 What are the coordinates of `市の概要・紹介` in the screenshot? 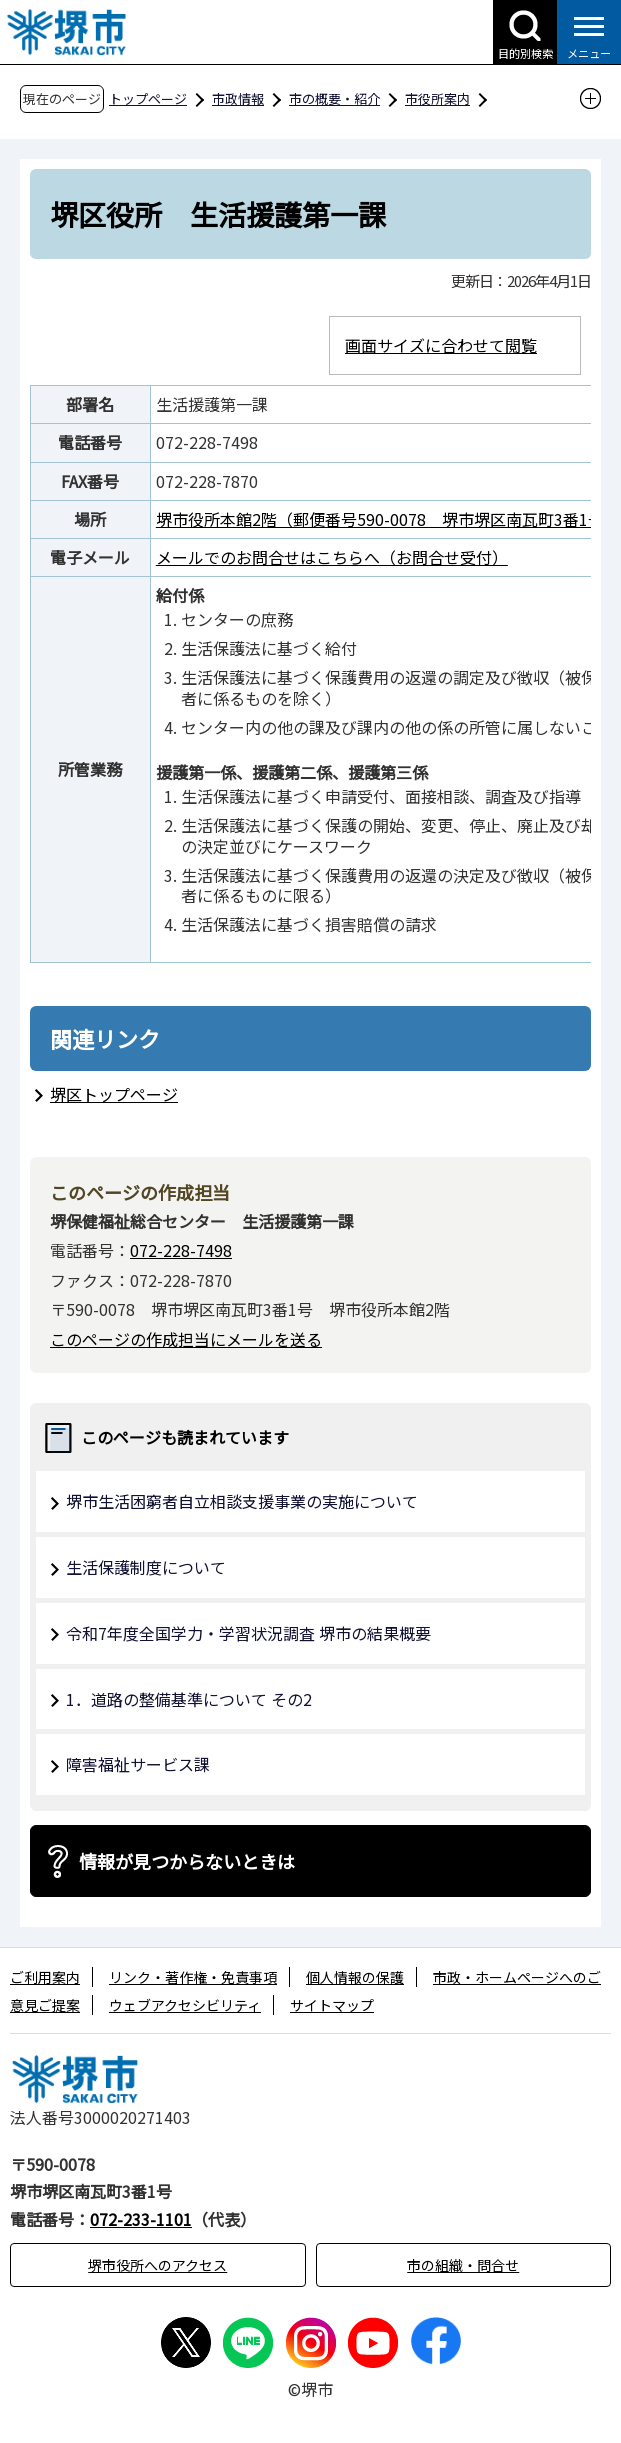 It's located at (334, 98).